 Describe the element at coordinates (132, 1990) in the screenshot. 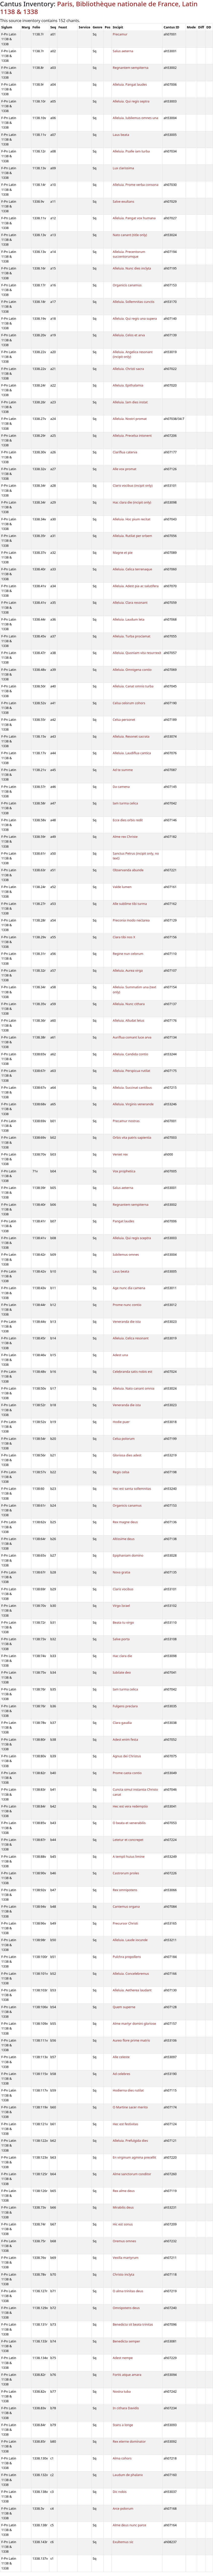

I see `Alleluia. Aetherea laudant` at that location.